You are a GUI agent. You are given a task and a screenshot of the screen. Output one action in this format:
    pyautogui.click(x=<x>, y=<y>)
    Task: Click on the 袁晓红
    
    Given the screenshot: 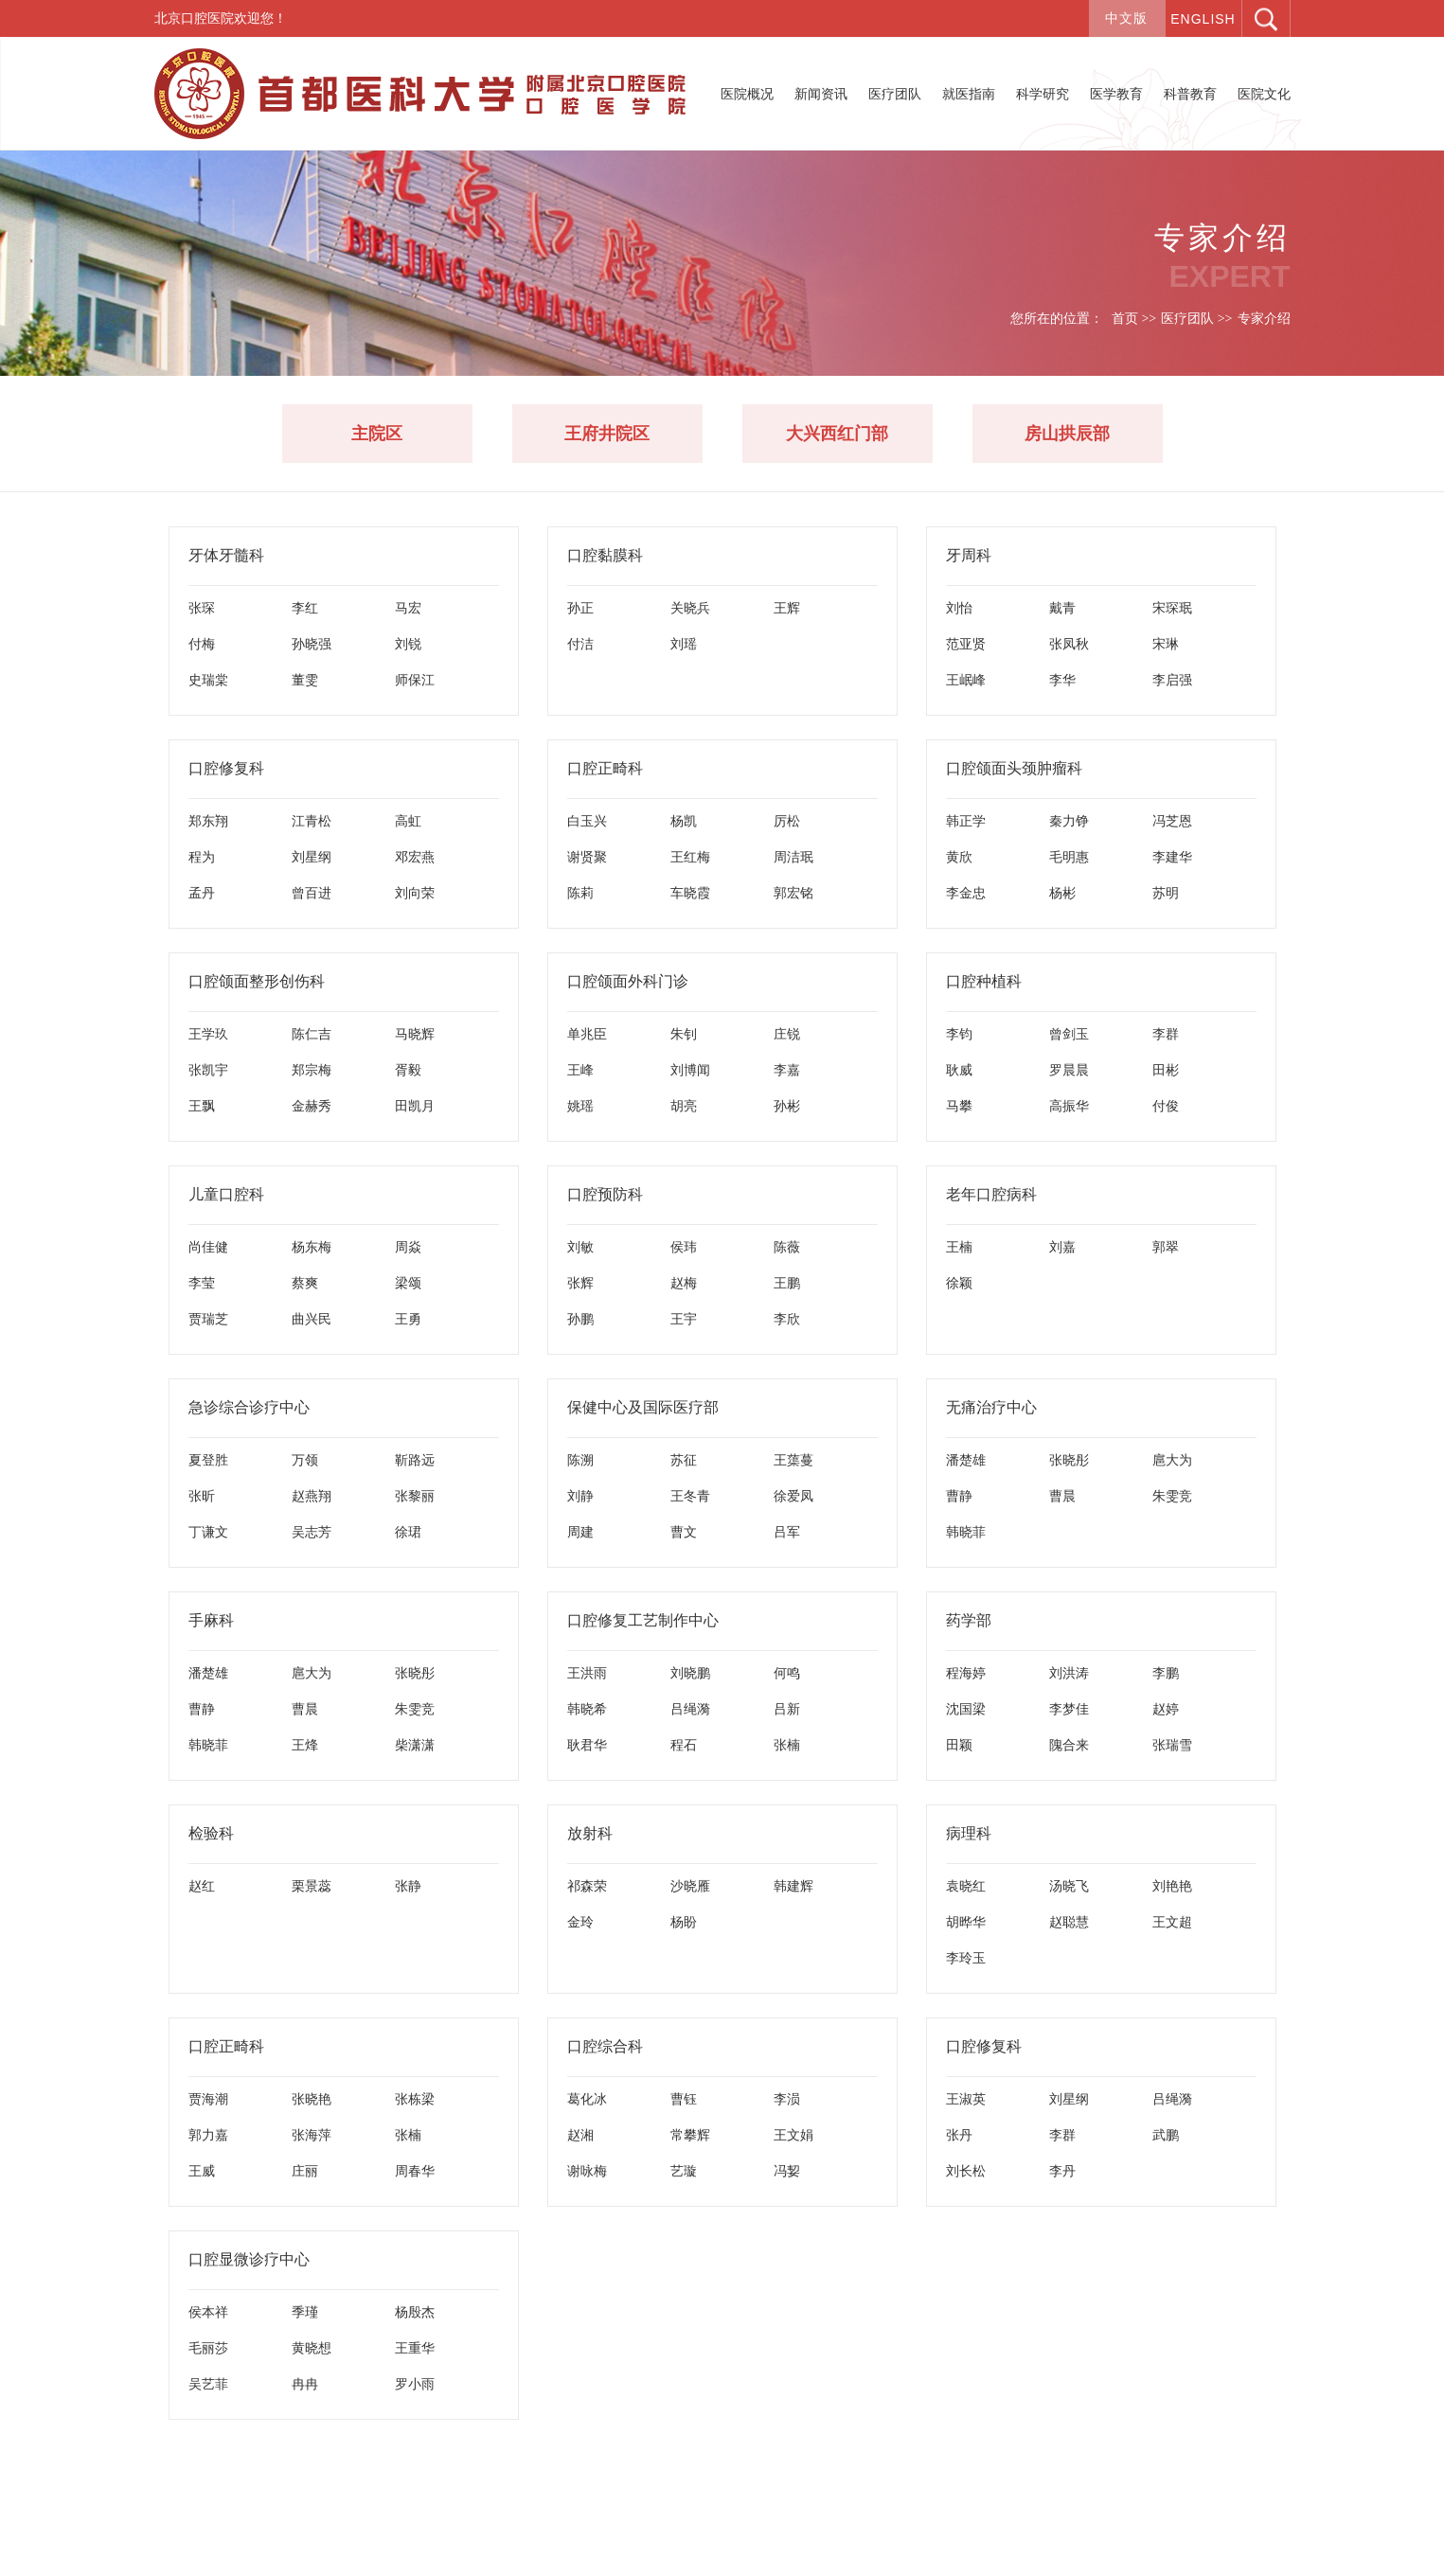 What is the action you would take?
    pyautogui.click(x=966, y=1885)
    